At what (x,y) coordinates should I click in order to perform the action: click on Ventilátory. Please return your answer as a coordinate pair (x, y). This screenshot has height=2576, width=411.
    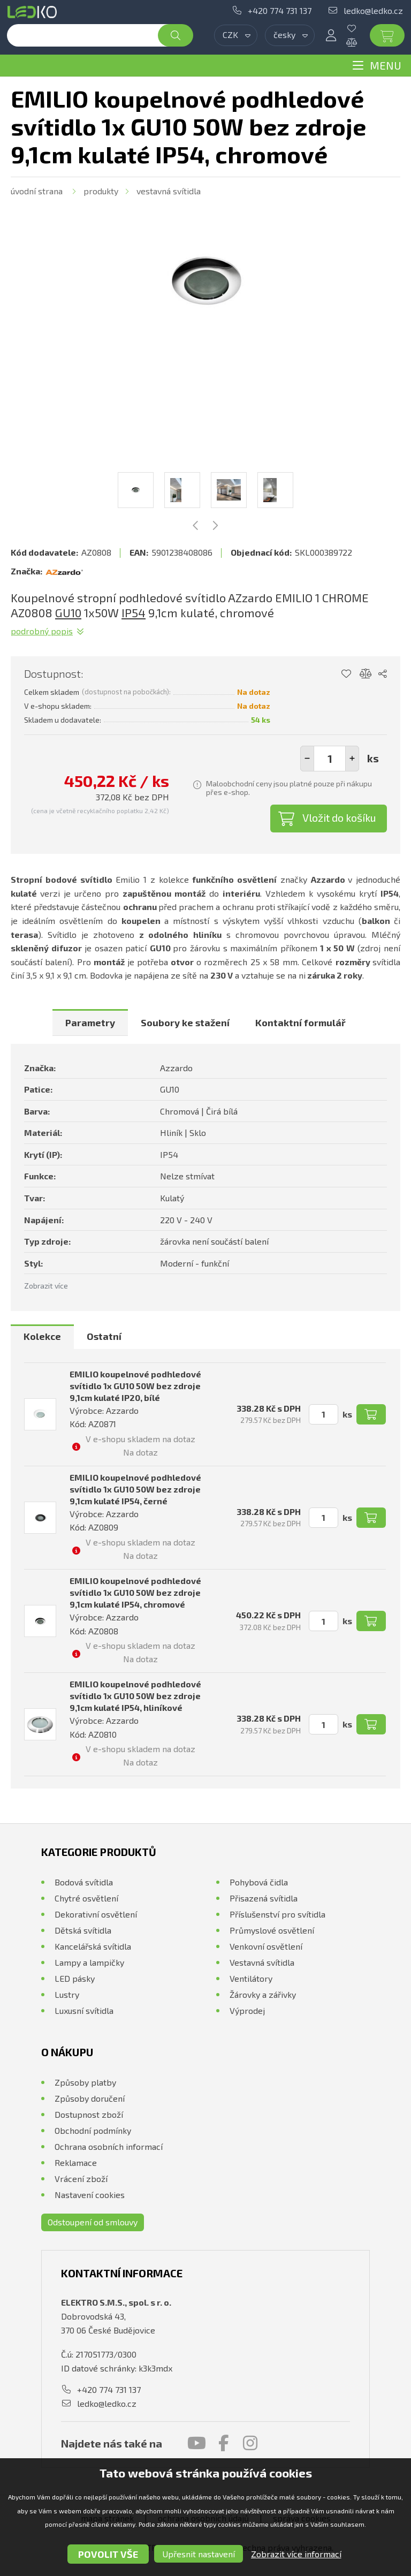
    Looking at the image, I should click on (251, 1978).